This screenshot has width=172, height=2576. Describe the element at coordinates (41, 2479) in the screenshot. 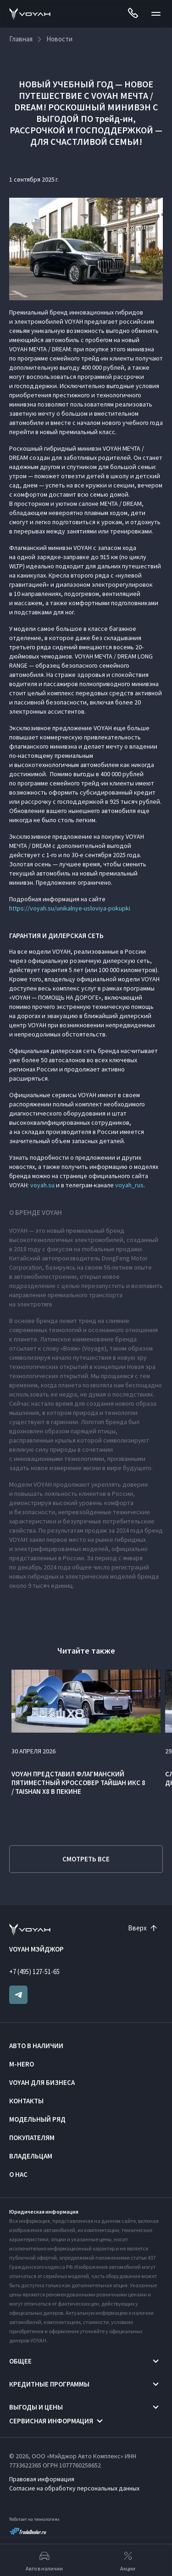

I see `Правовая информация` at that location.